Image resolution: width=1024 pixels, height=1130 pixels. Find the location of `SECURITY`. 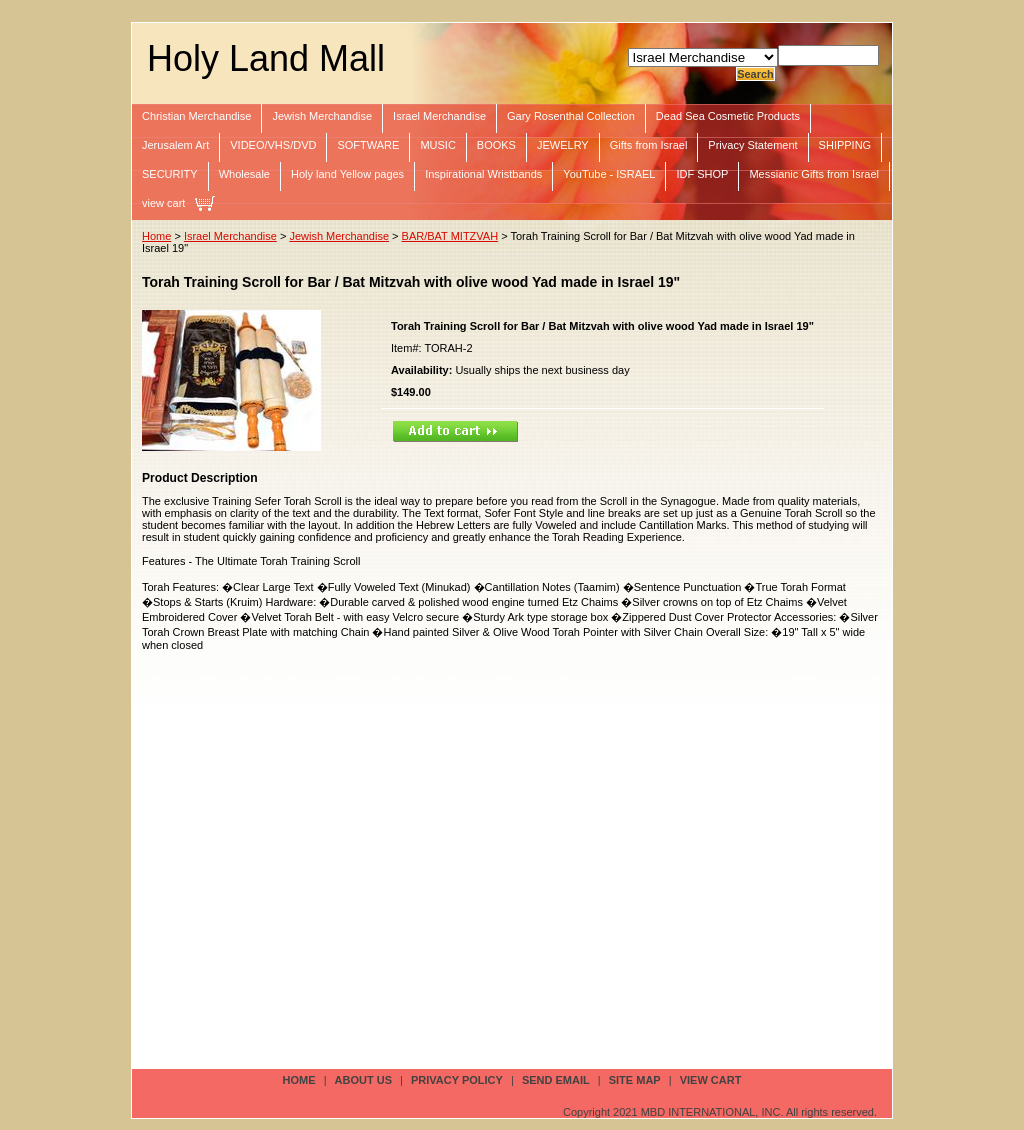

SECURITY is located at coordinates (170, 174).